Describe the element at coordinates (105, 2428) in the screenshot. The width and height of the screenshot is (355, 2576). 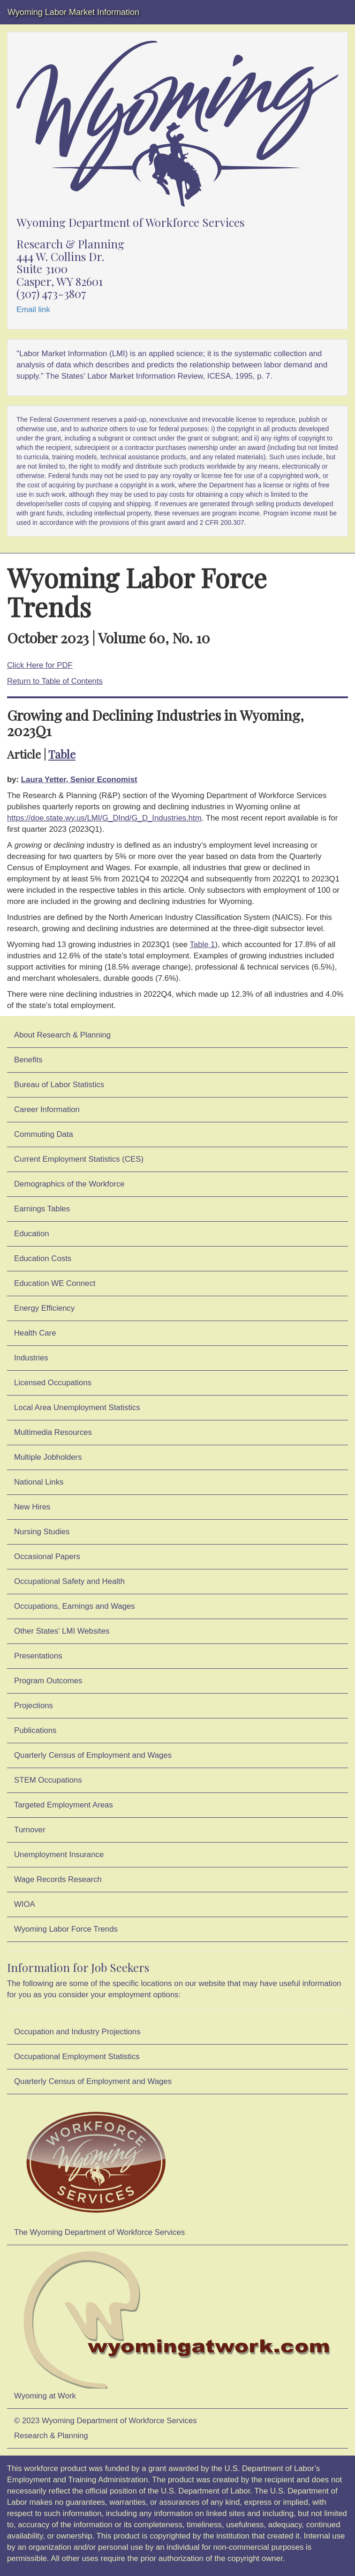
I see `© 2023 Wyoming Department of Workforce ServicesResearch & Planning` at that location.